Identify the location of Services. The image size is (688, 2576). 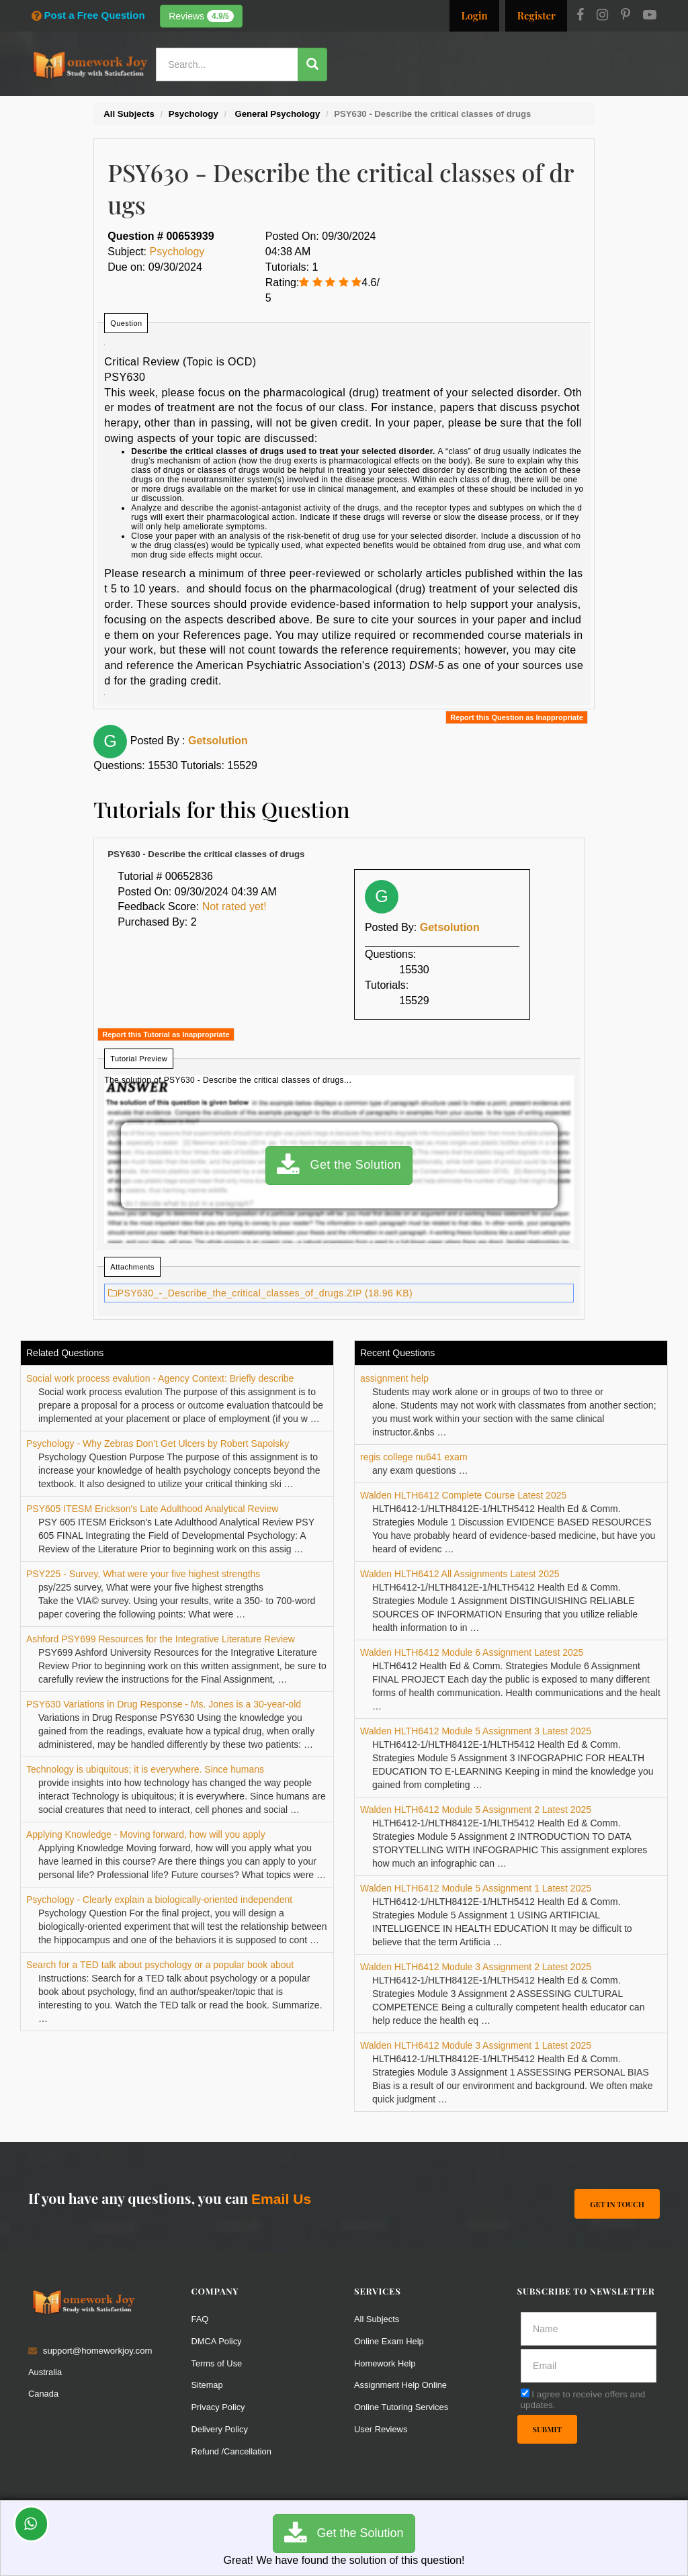
(336, 103).